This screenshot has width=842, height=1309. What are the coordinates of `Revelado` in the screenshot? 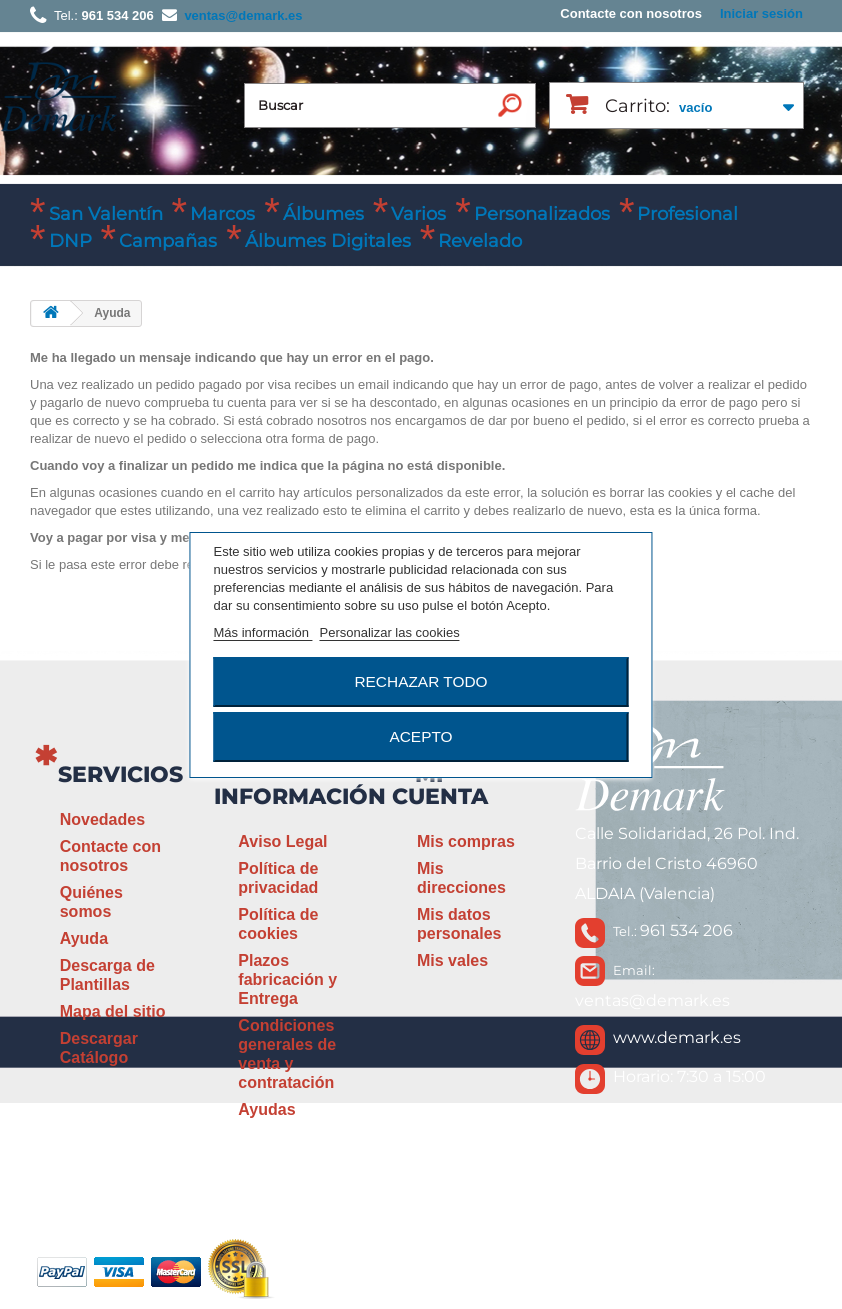 It's located at (480, 241).